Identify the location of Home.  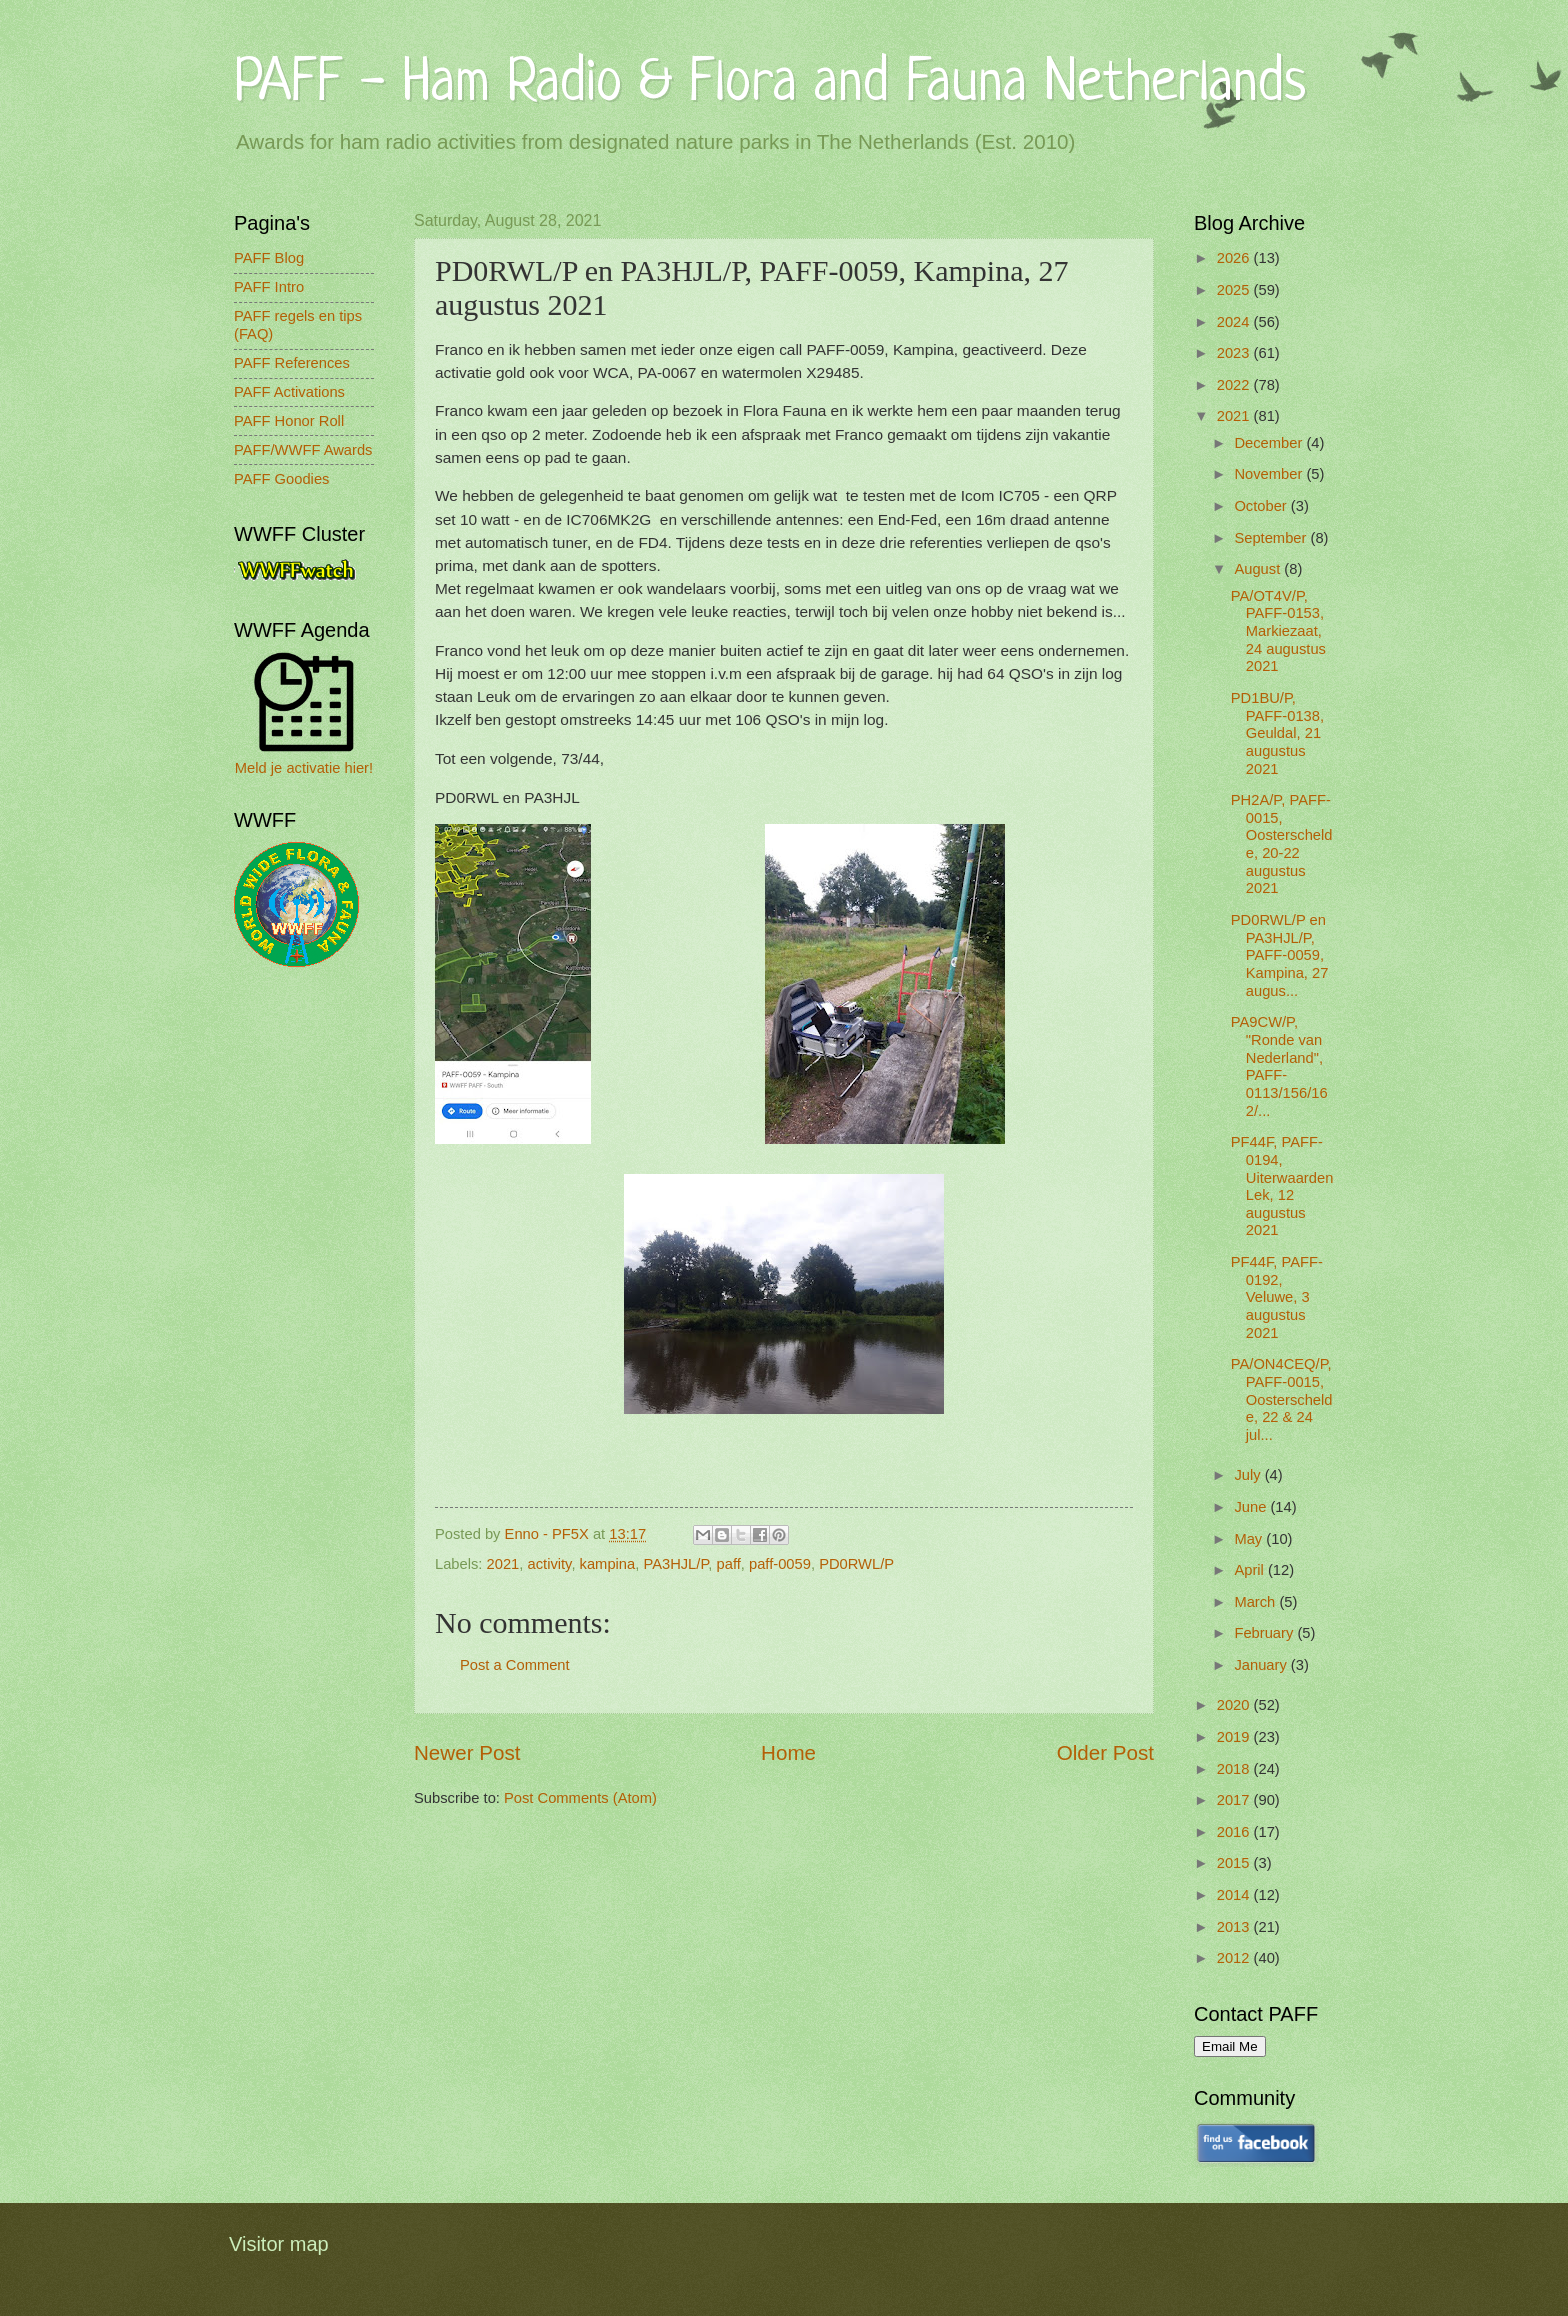
(788, 1752).